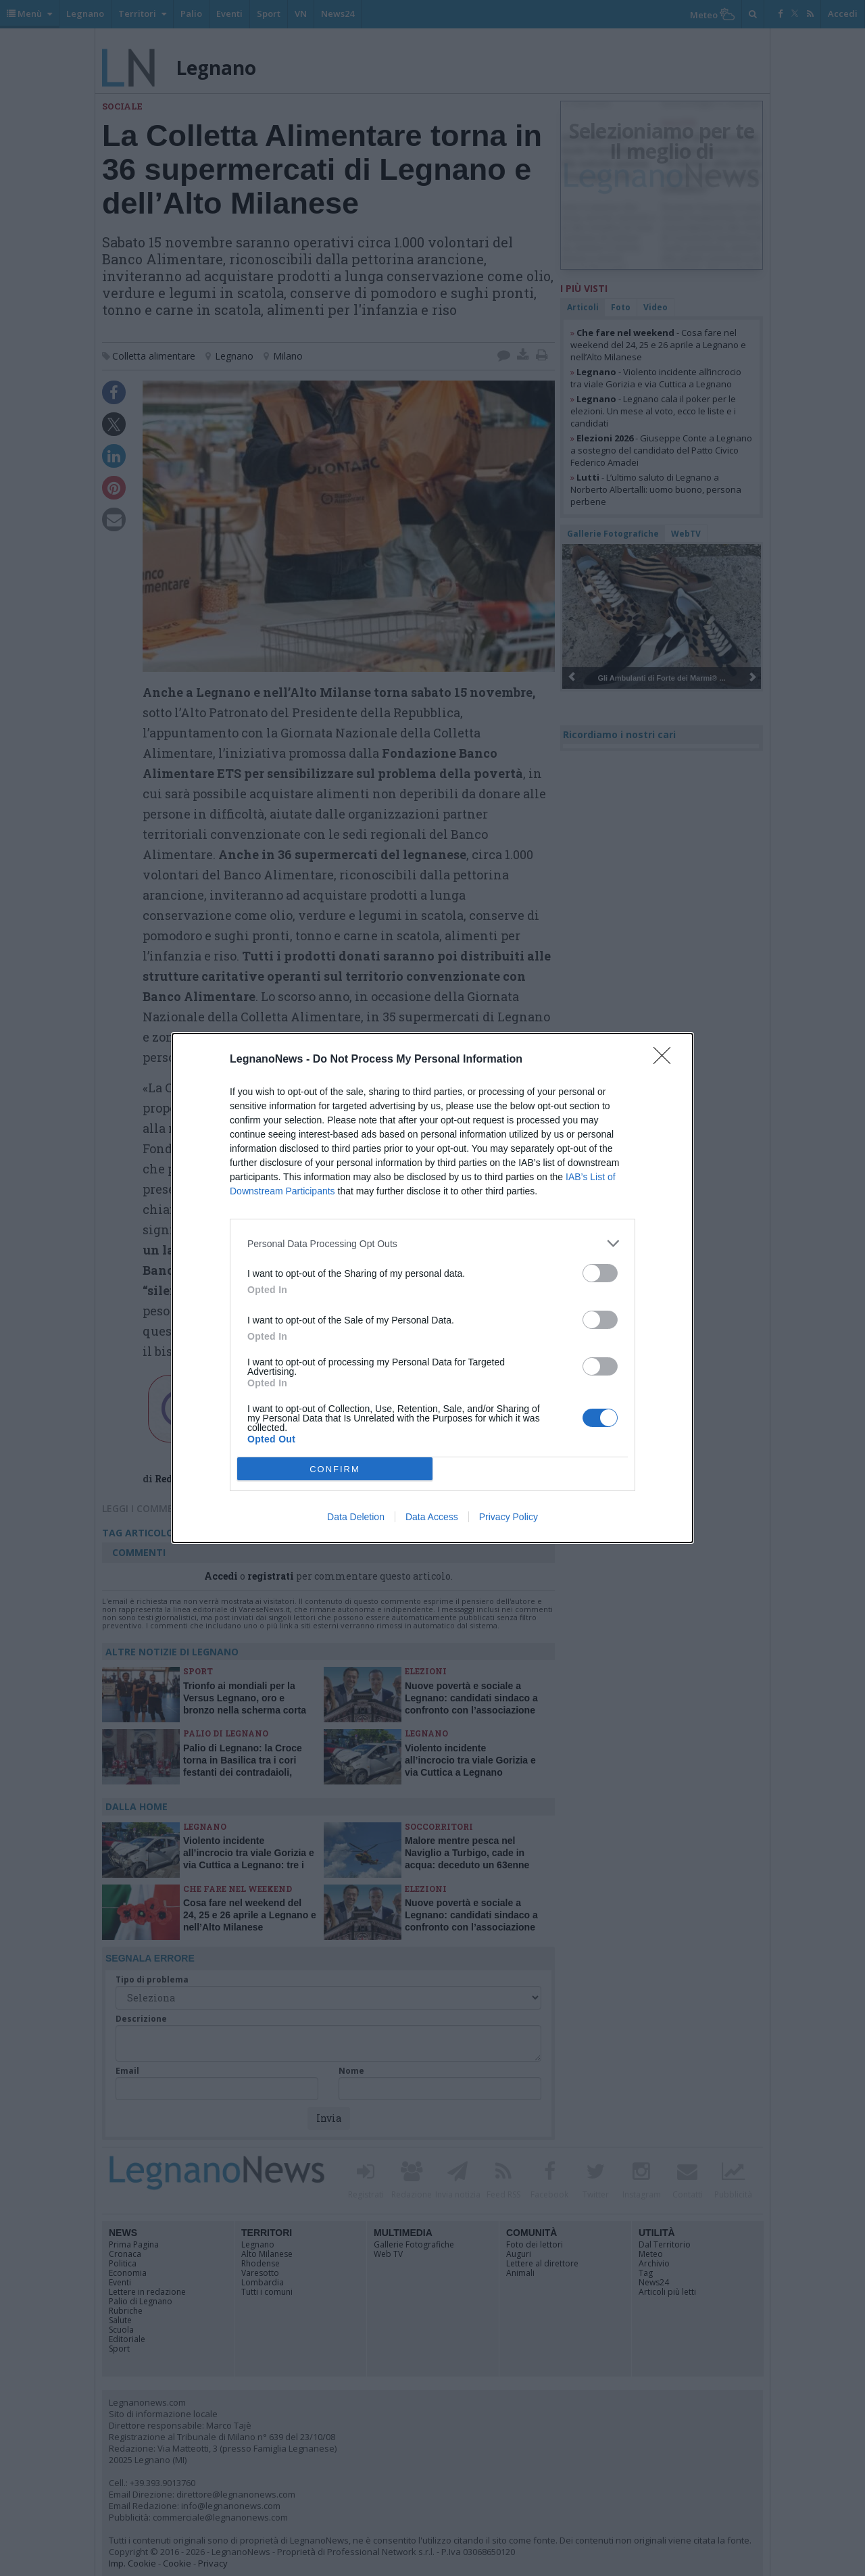  What do you see at coordinates (335, 1469) in the screenshot?
I see `CONFIRM` at bounding box center [335, 1469].